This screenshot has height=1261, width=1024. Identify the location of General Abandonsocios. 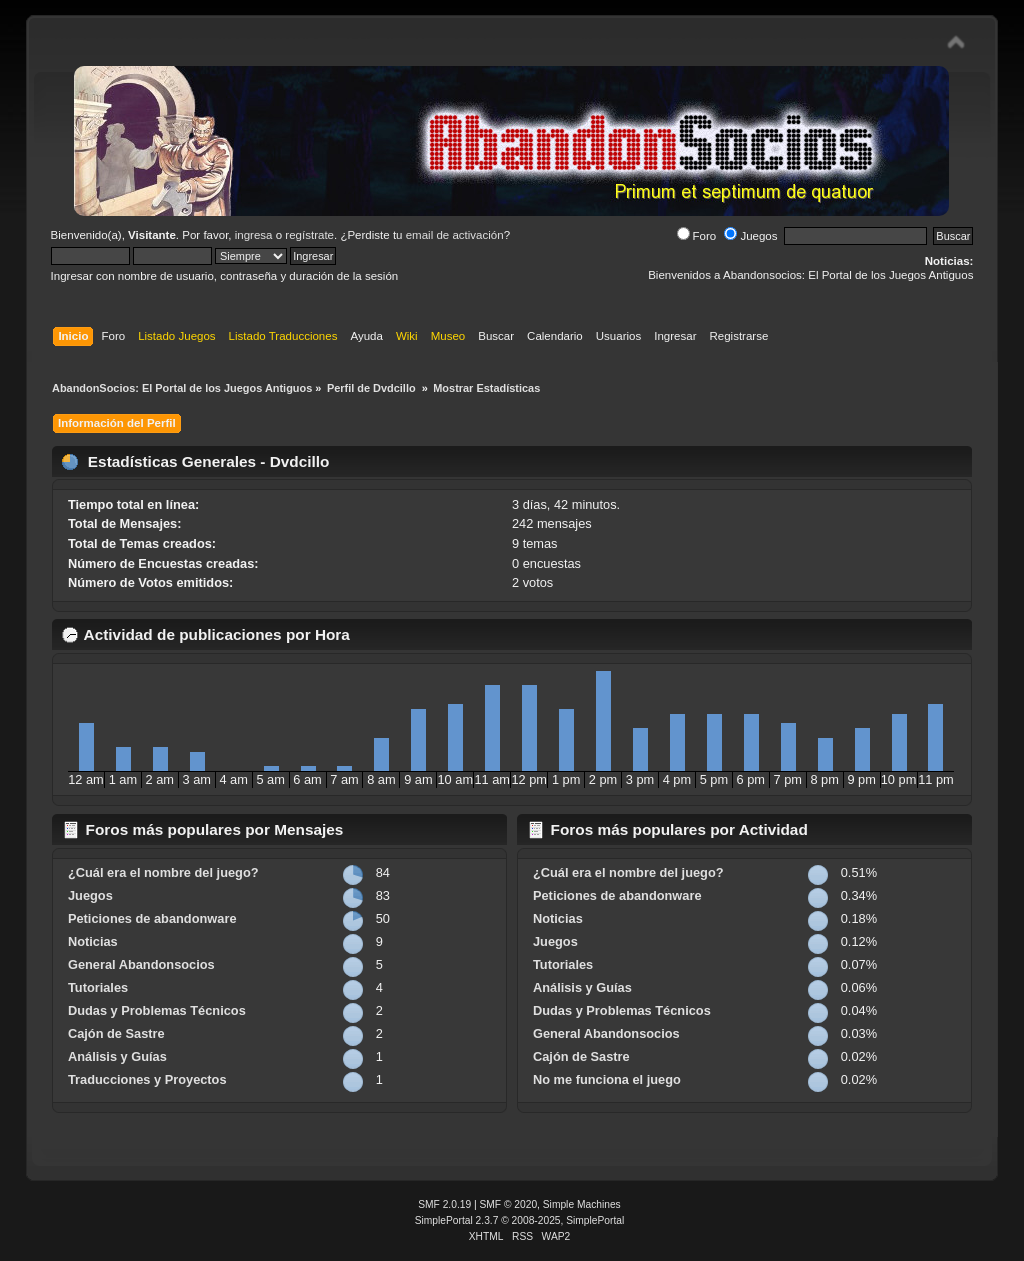
(141, 964).